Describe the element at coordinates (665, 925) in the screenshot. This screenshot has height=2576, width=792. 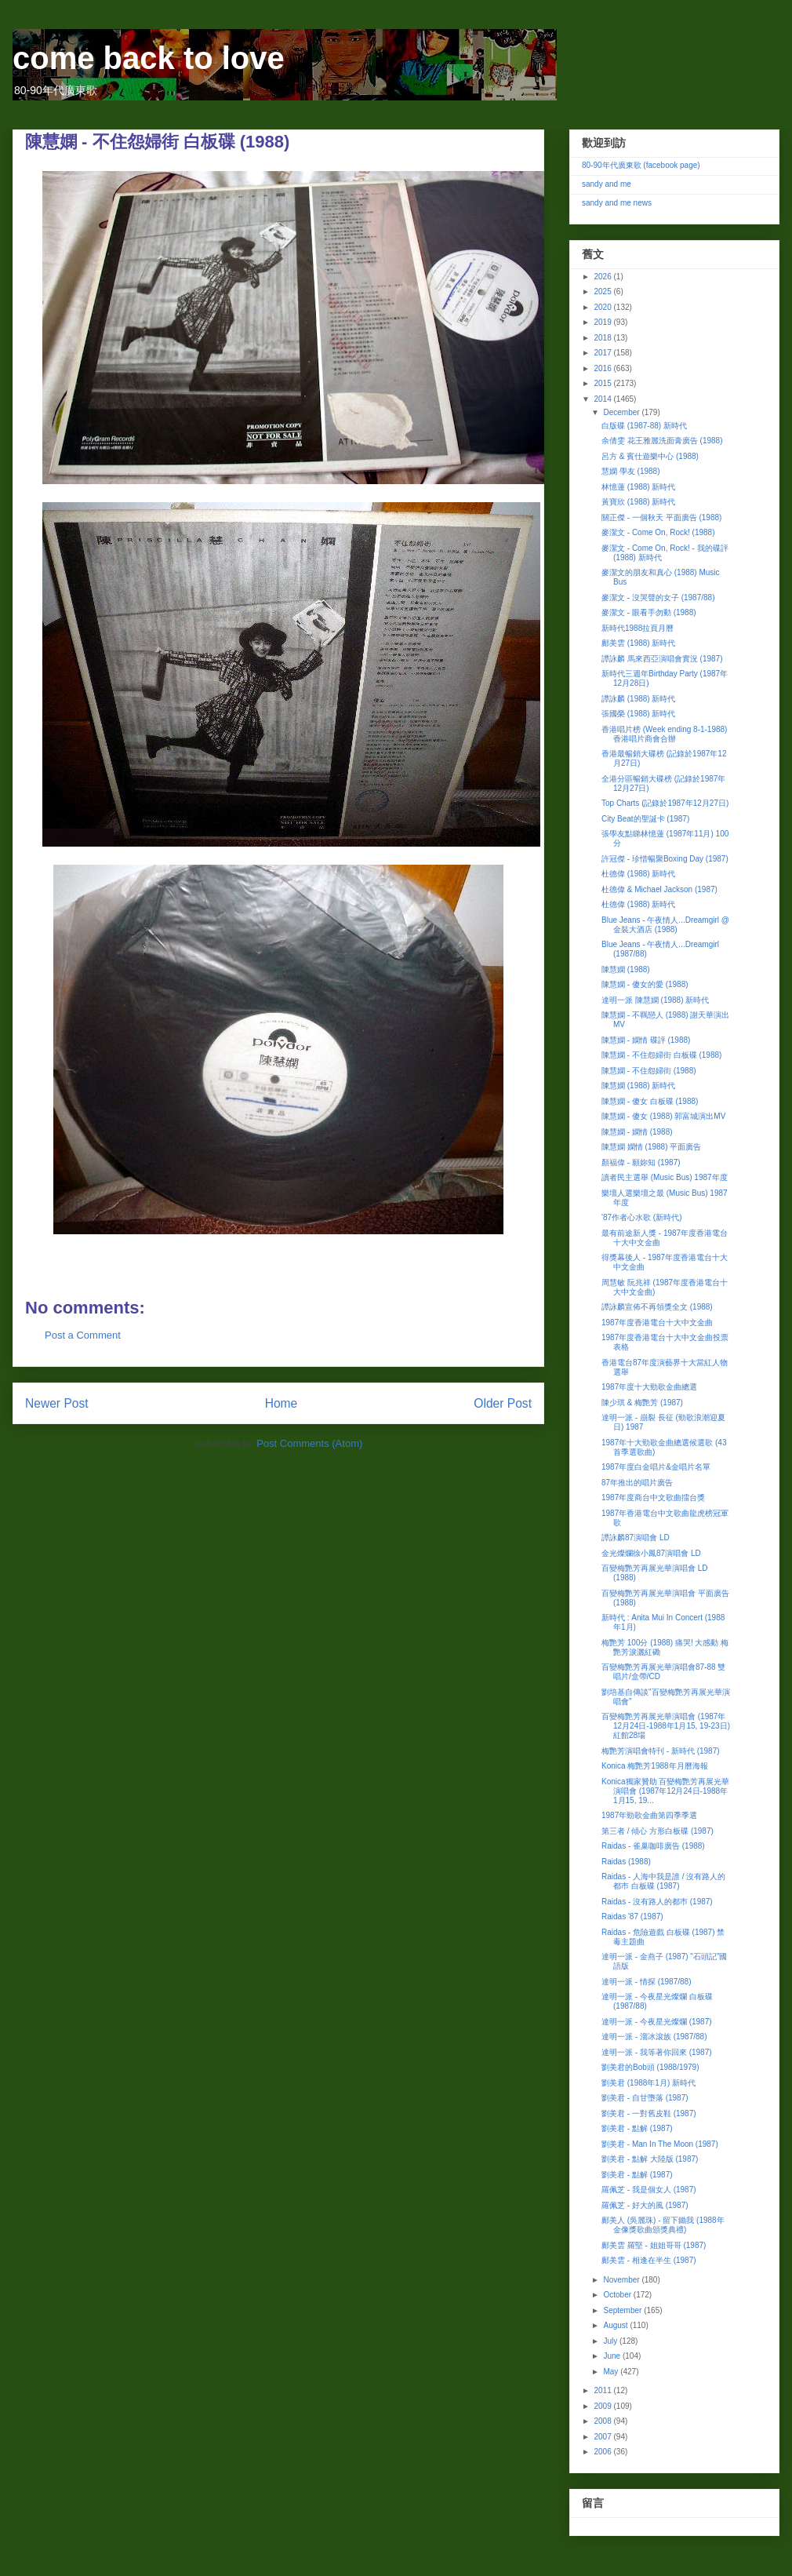
I see `Blue Jeans - 午夜情人...Dreamgirl @ 金裝大酒店 (1988)` at that location.